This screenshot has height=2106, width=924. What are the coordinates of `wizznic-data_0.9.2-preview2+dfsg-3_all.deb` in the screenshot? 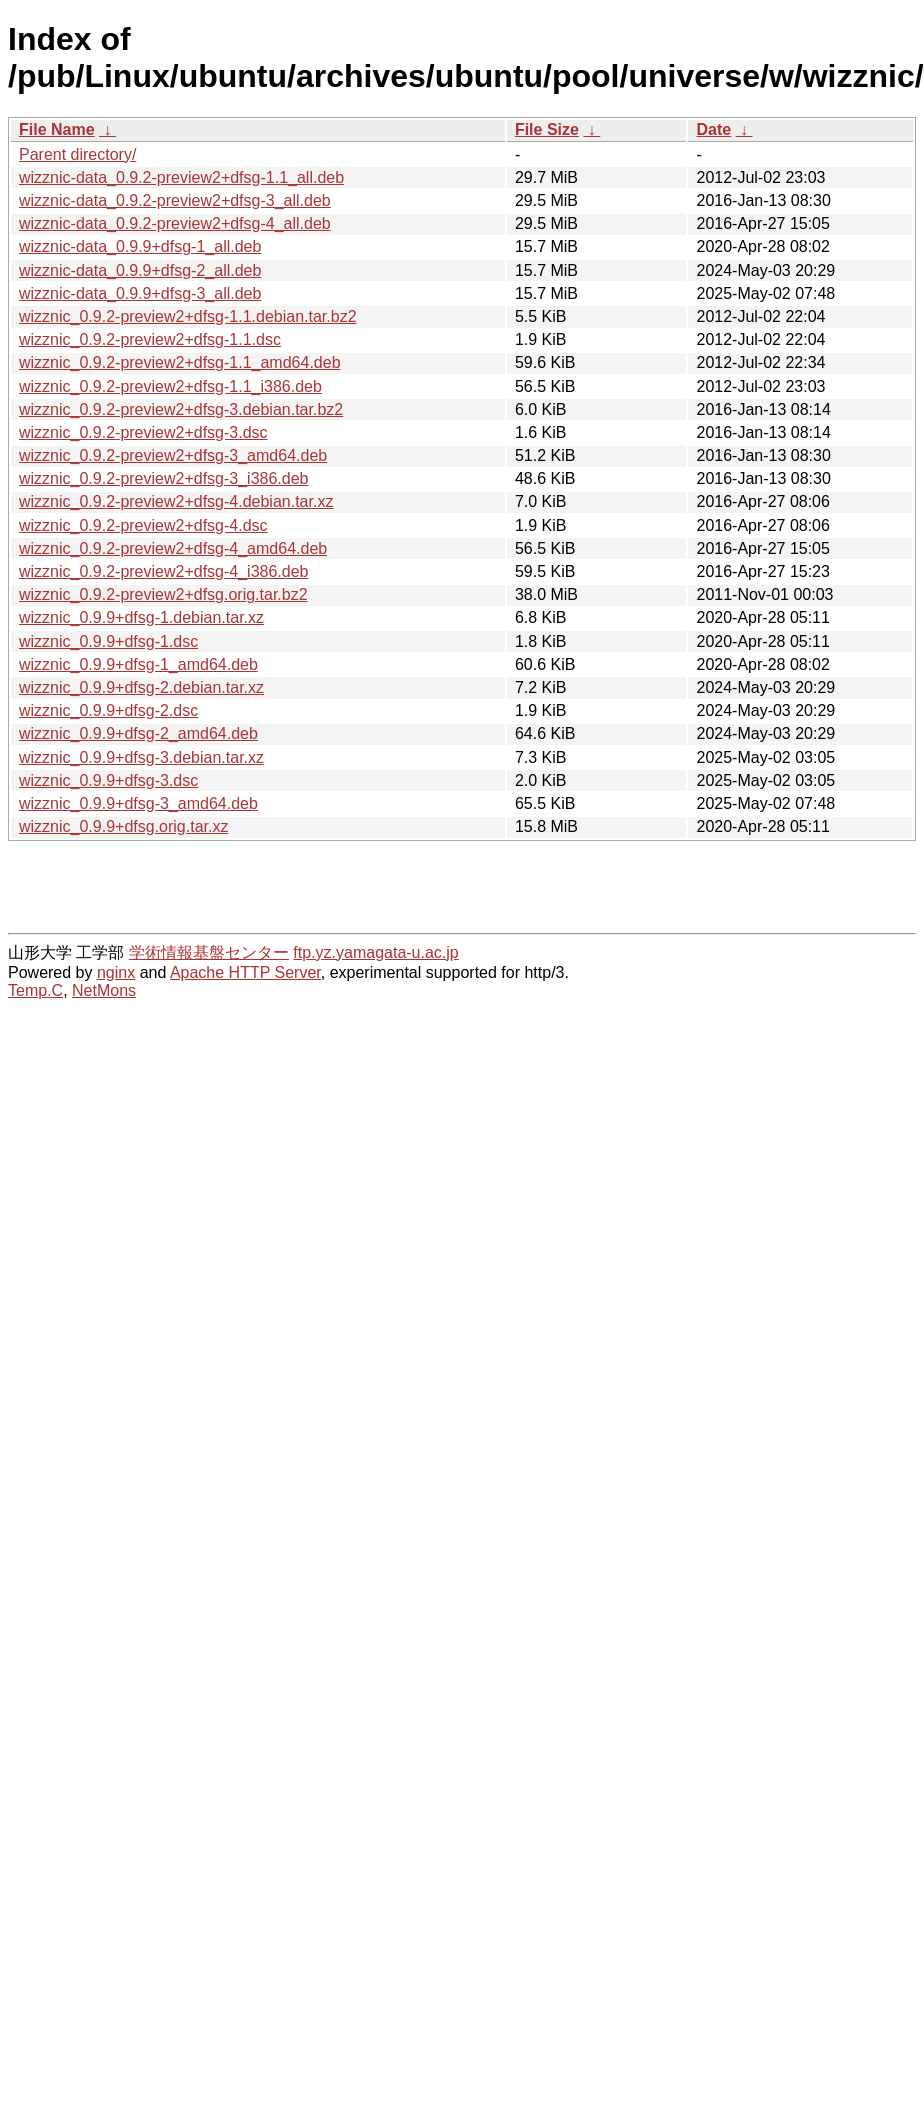 It's located at (175, 200).